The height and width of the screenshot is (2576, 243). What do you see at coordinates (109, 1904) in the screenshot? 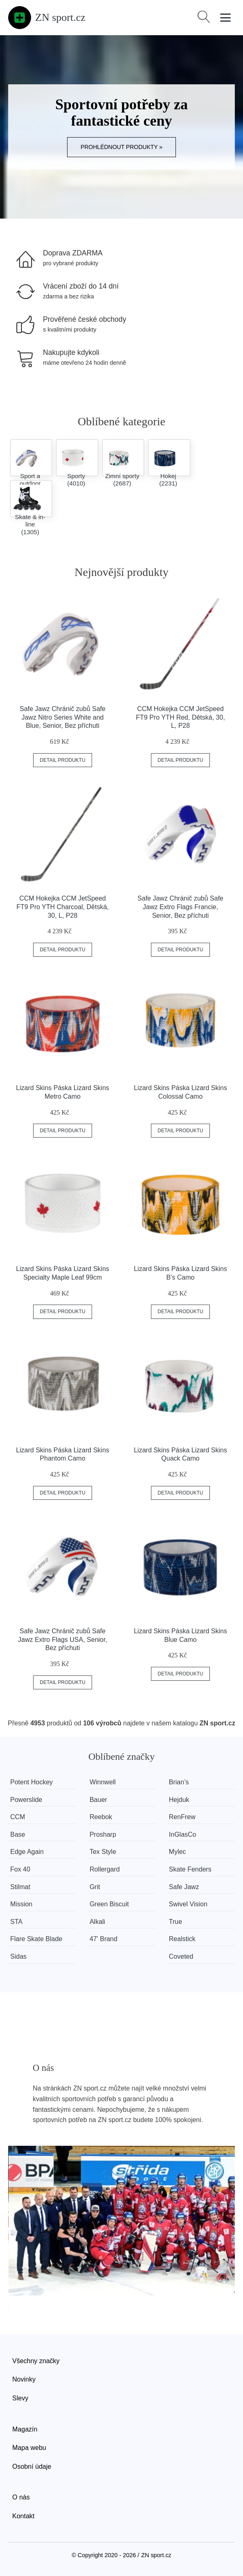
I see `Green Biscuit` at bounding box center [109, 1904].